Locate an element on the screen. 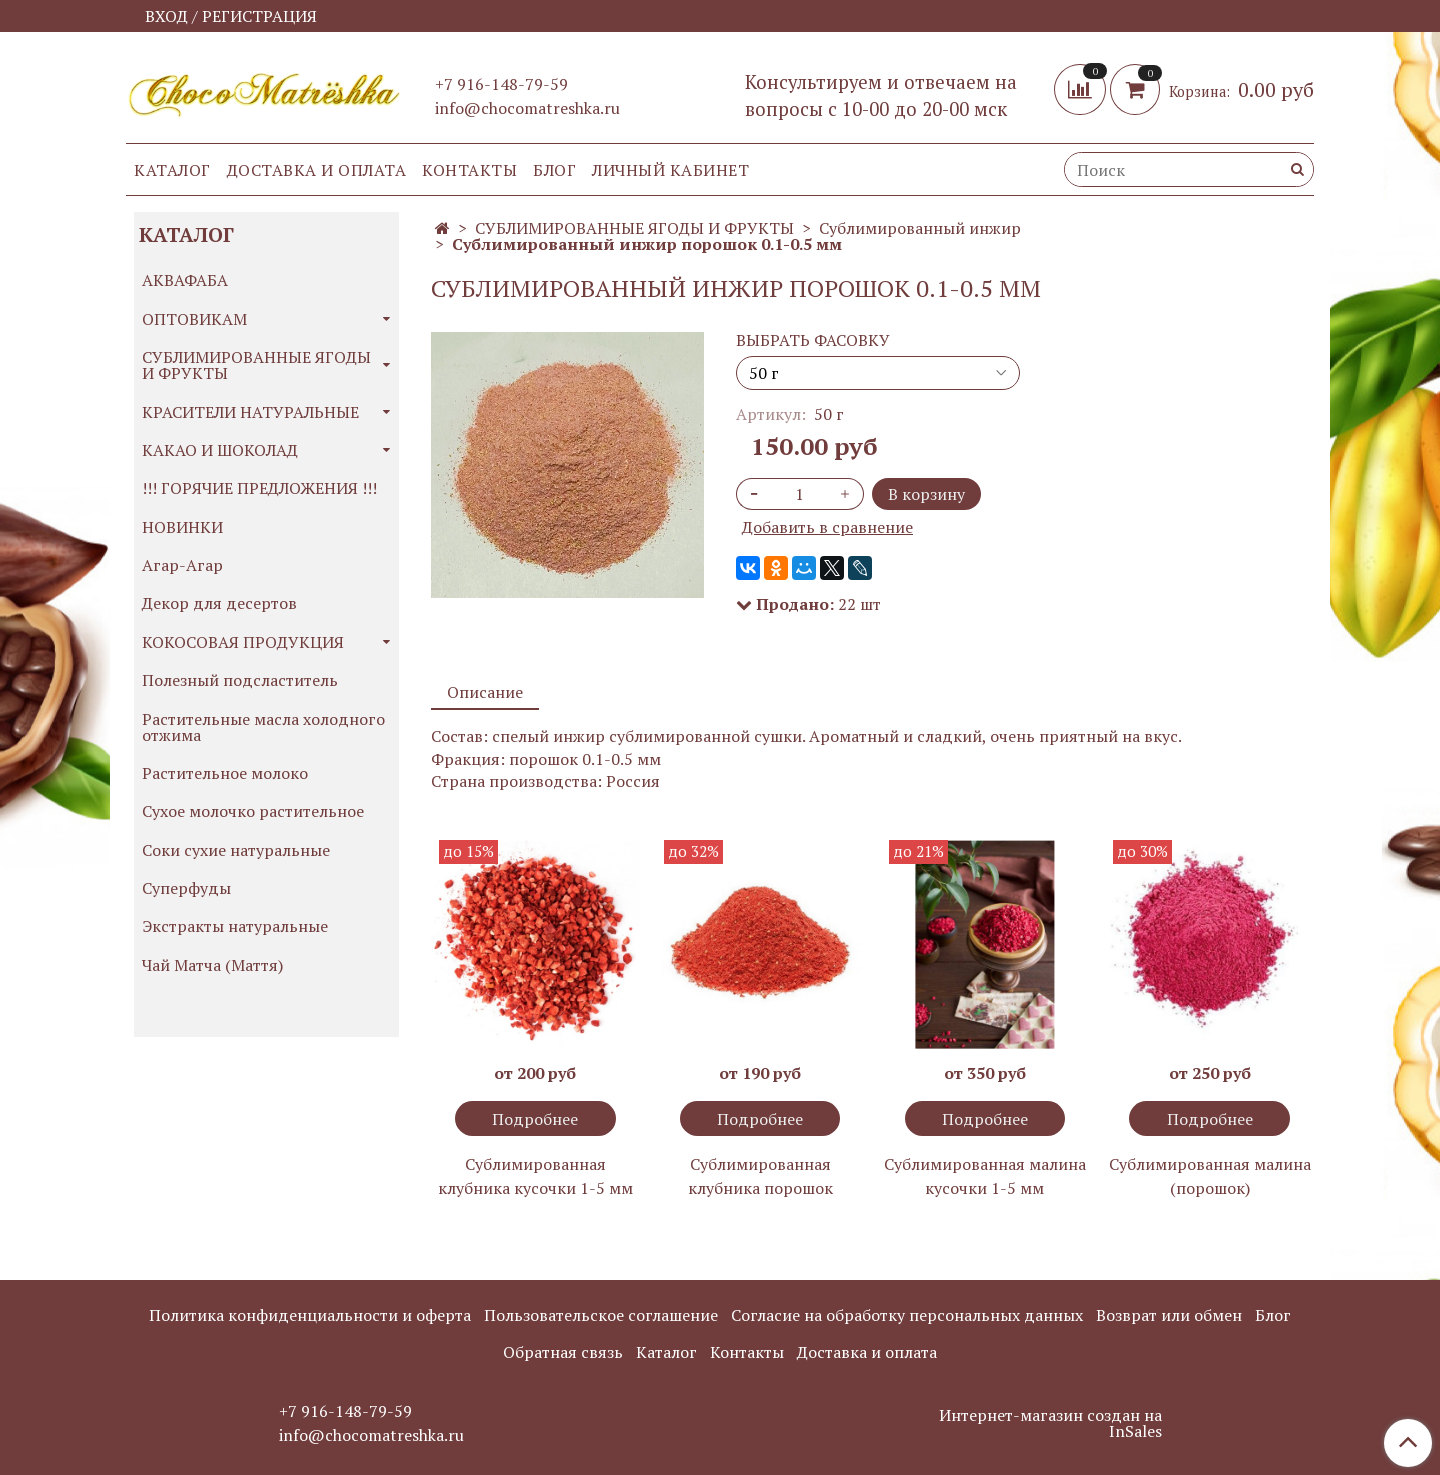 The width and height of the screenshot is (1440, 1475). АКВАФАБА is located at coordinates (185, 280).